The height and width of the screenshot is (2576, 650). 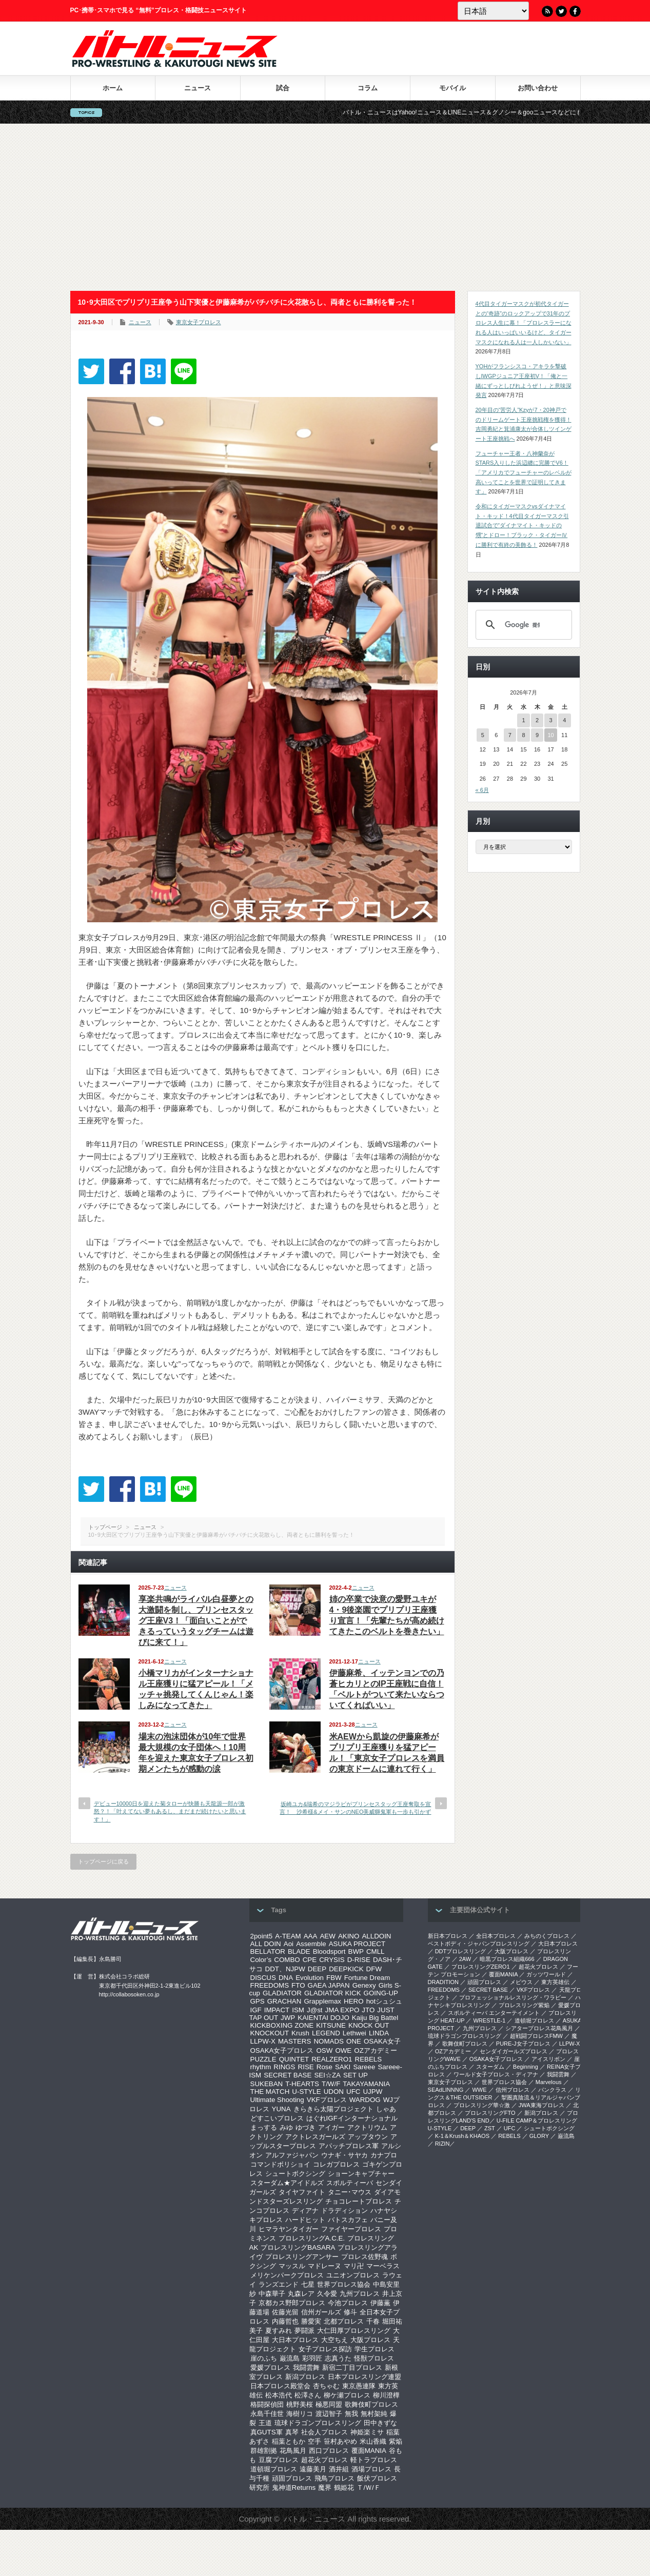 What do you see at coordinates (263, 1977) in the screenshot?
I see `DISCUS` at bounding box center [263, 1977].